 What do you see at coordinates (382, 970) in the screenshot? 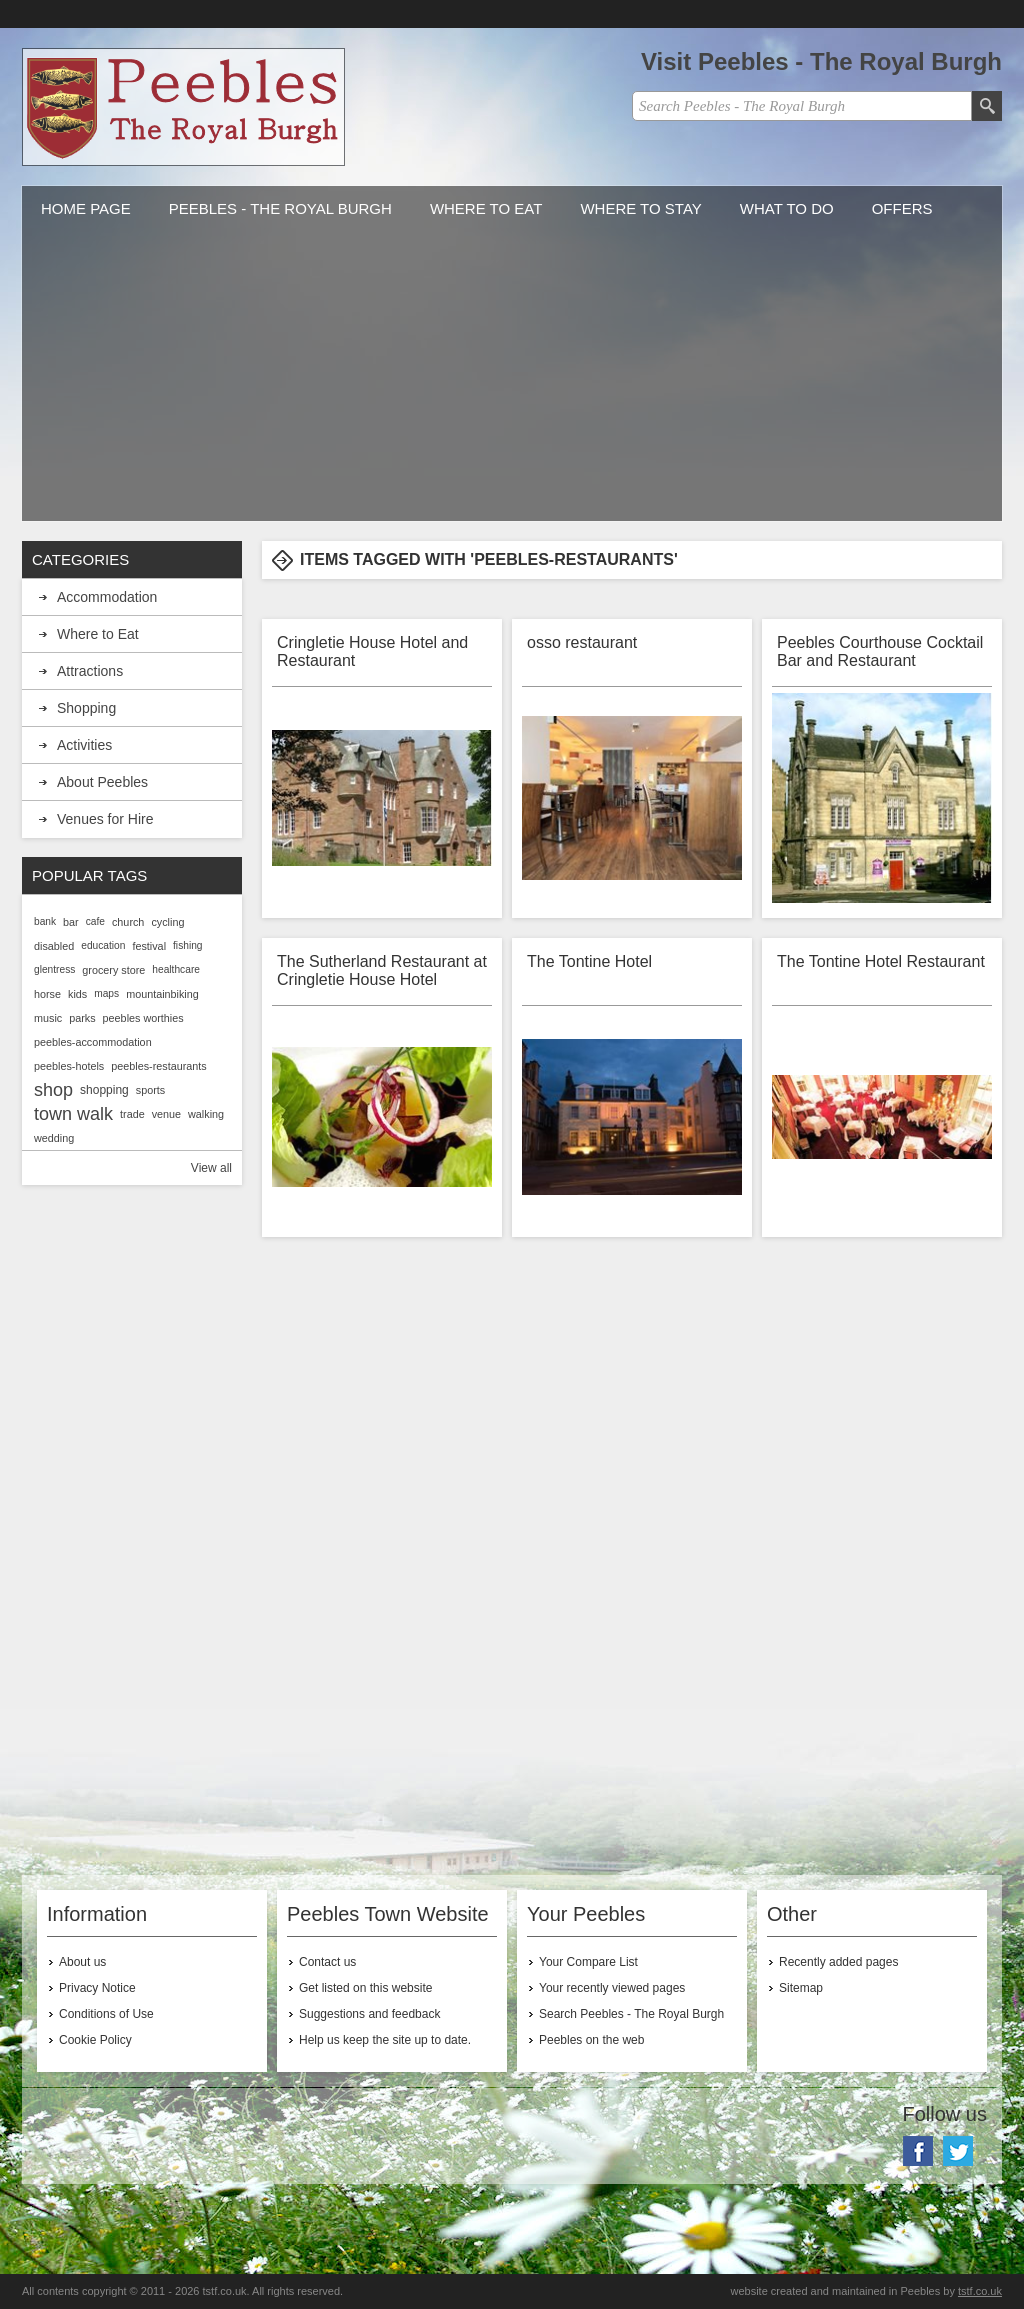
I see `The Sutherland Restaurant at Cringletie House Hotel` at bounding box center [382, 970].